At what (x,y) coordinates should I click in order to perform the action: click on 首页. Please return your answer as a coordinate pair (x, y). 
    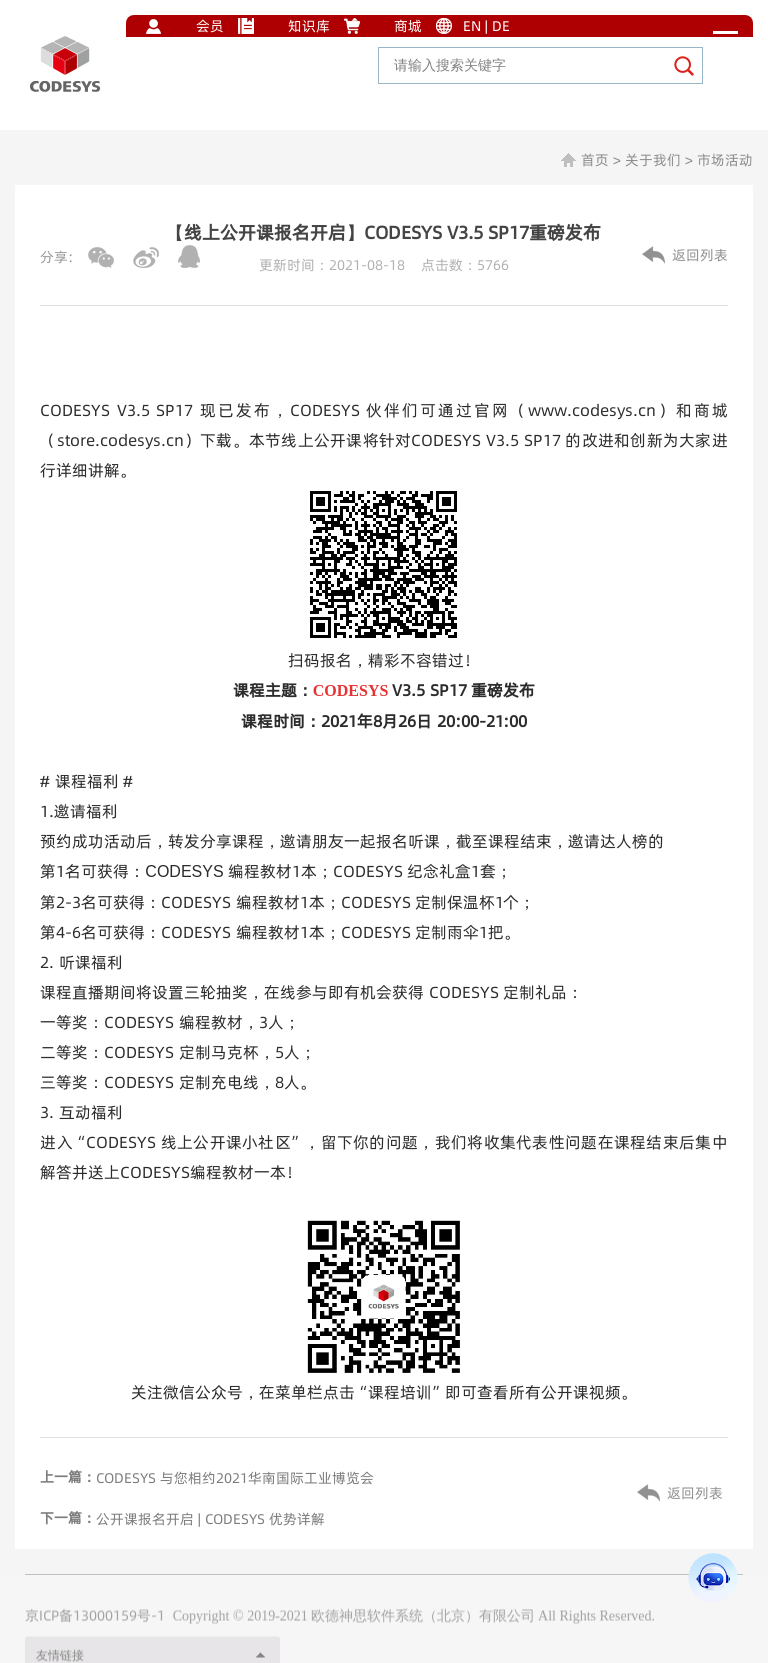
    Looking at the image, I should click on (595, 160).